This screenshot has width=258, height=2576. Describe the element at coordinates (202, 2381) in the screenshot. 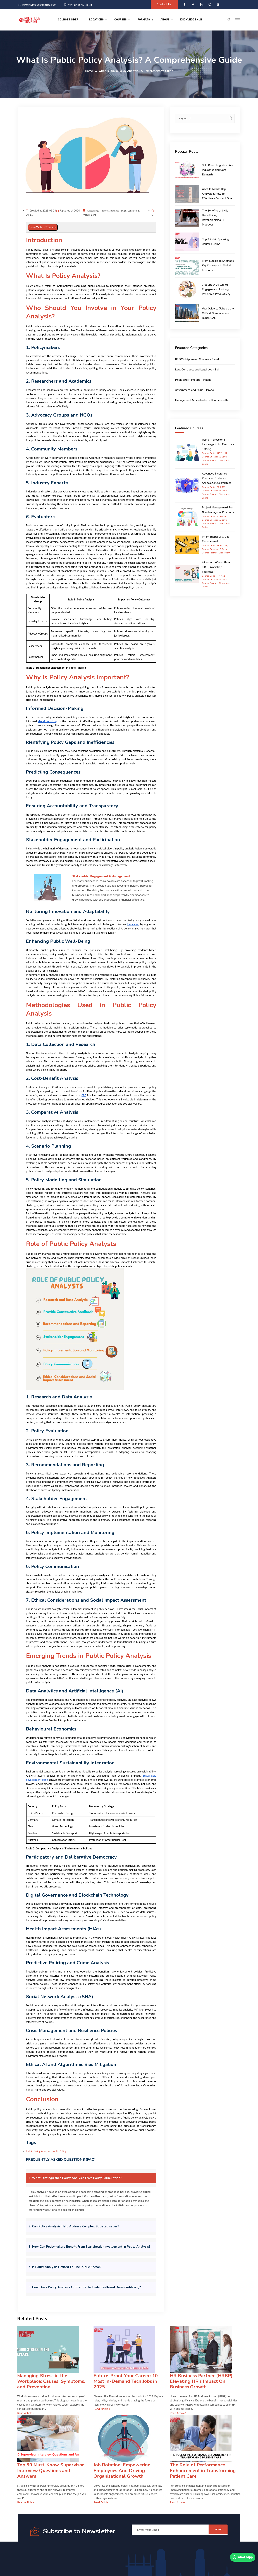

I see `HR Business Partner (HRBP): Elevating HR's Impact On Business Growth` at that location.